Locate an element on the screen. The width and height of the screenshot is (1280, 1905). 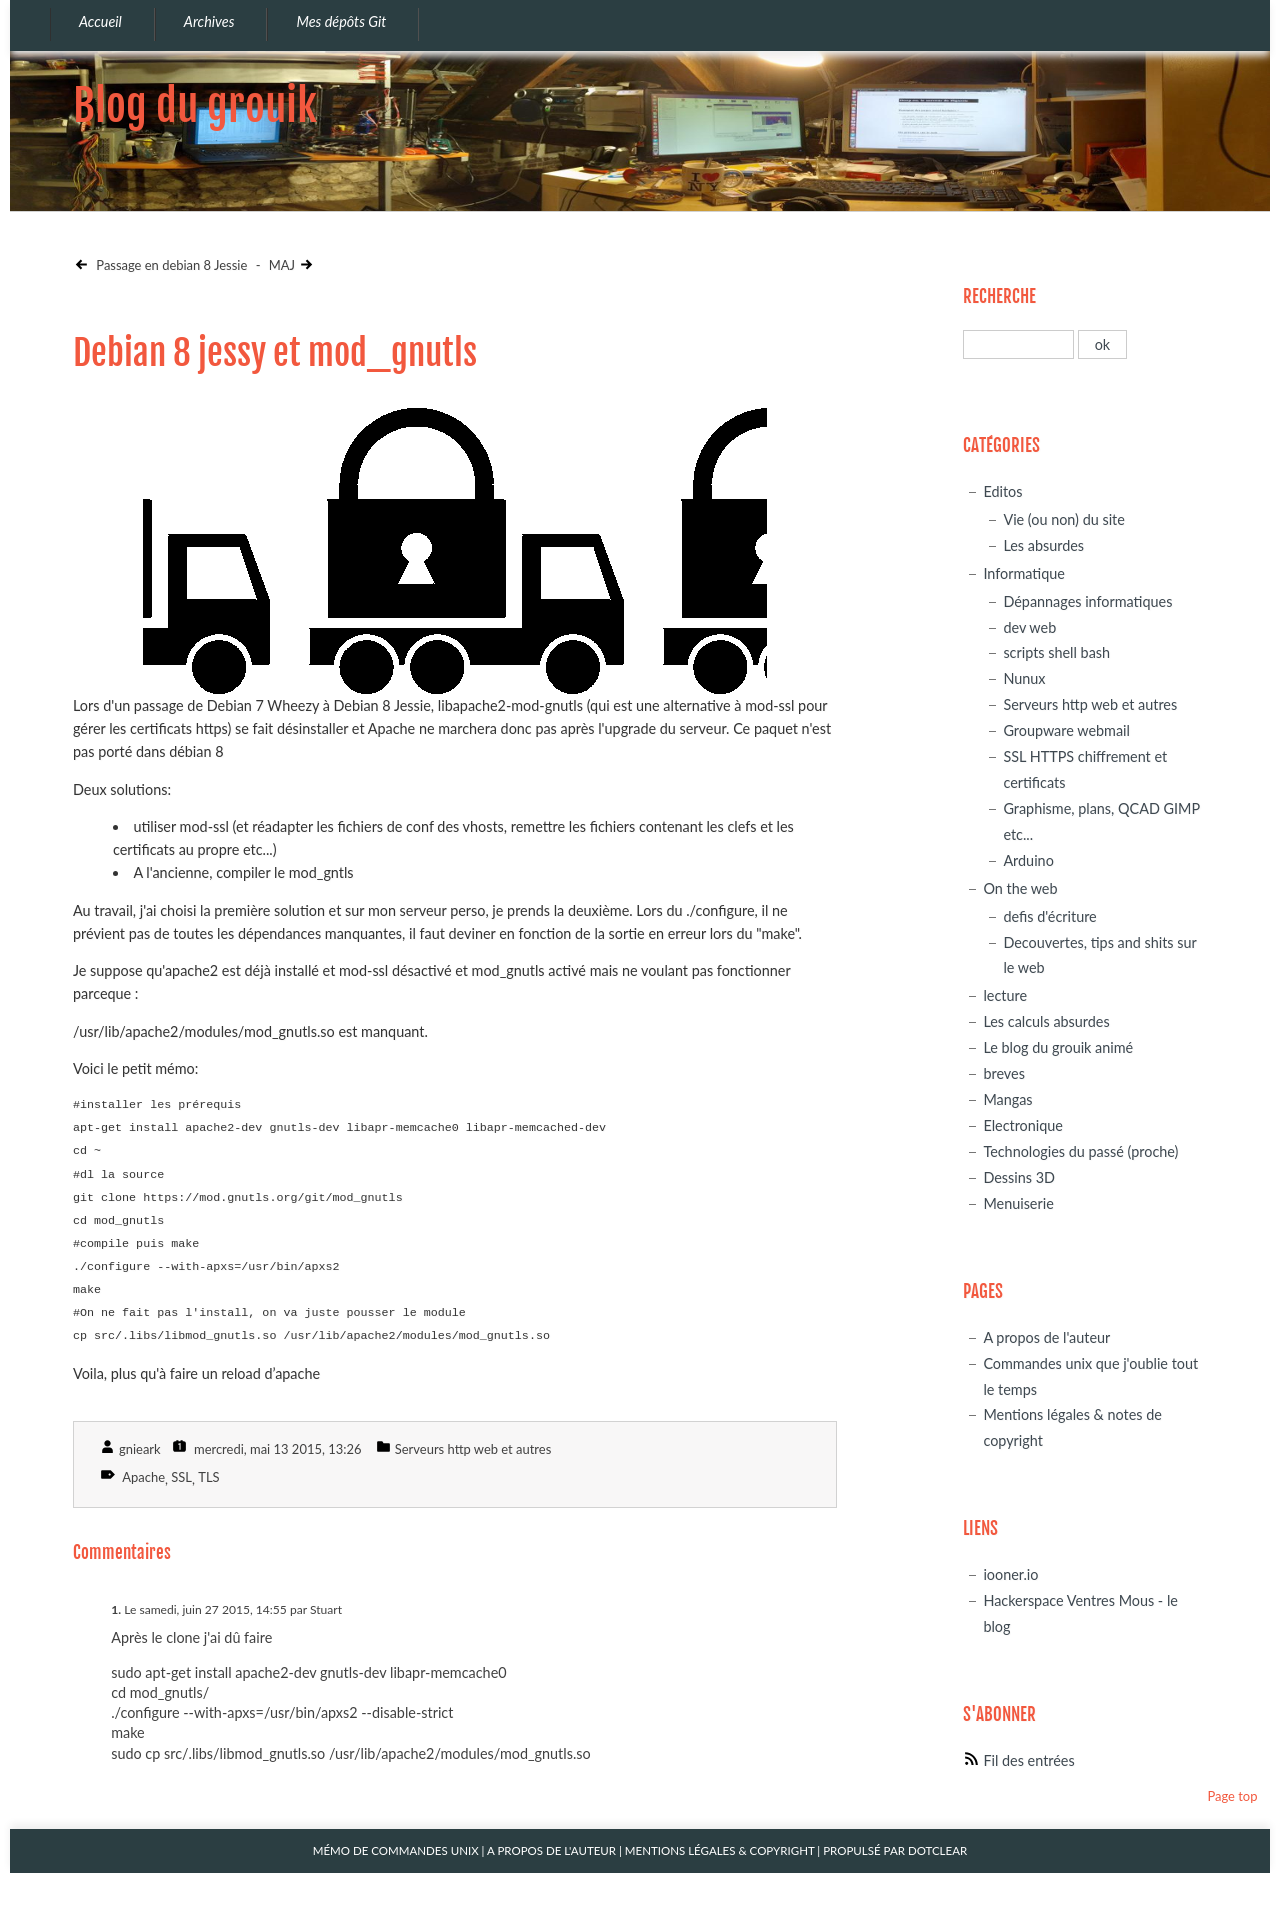
Serveurs http web et autres is located at coordinates (473, 1449).